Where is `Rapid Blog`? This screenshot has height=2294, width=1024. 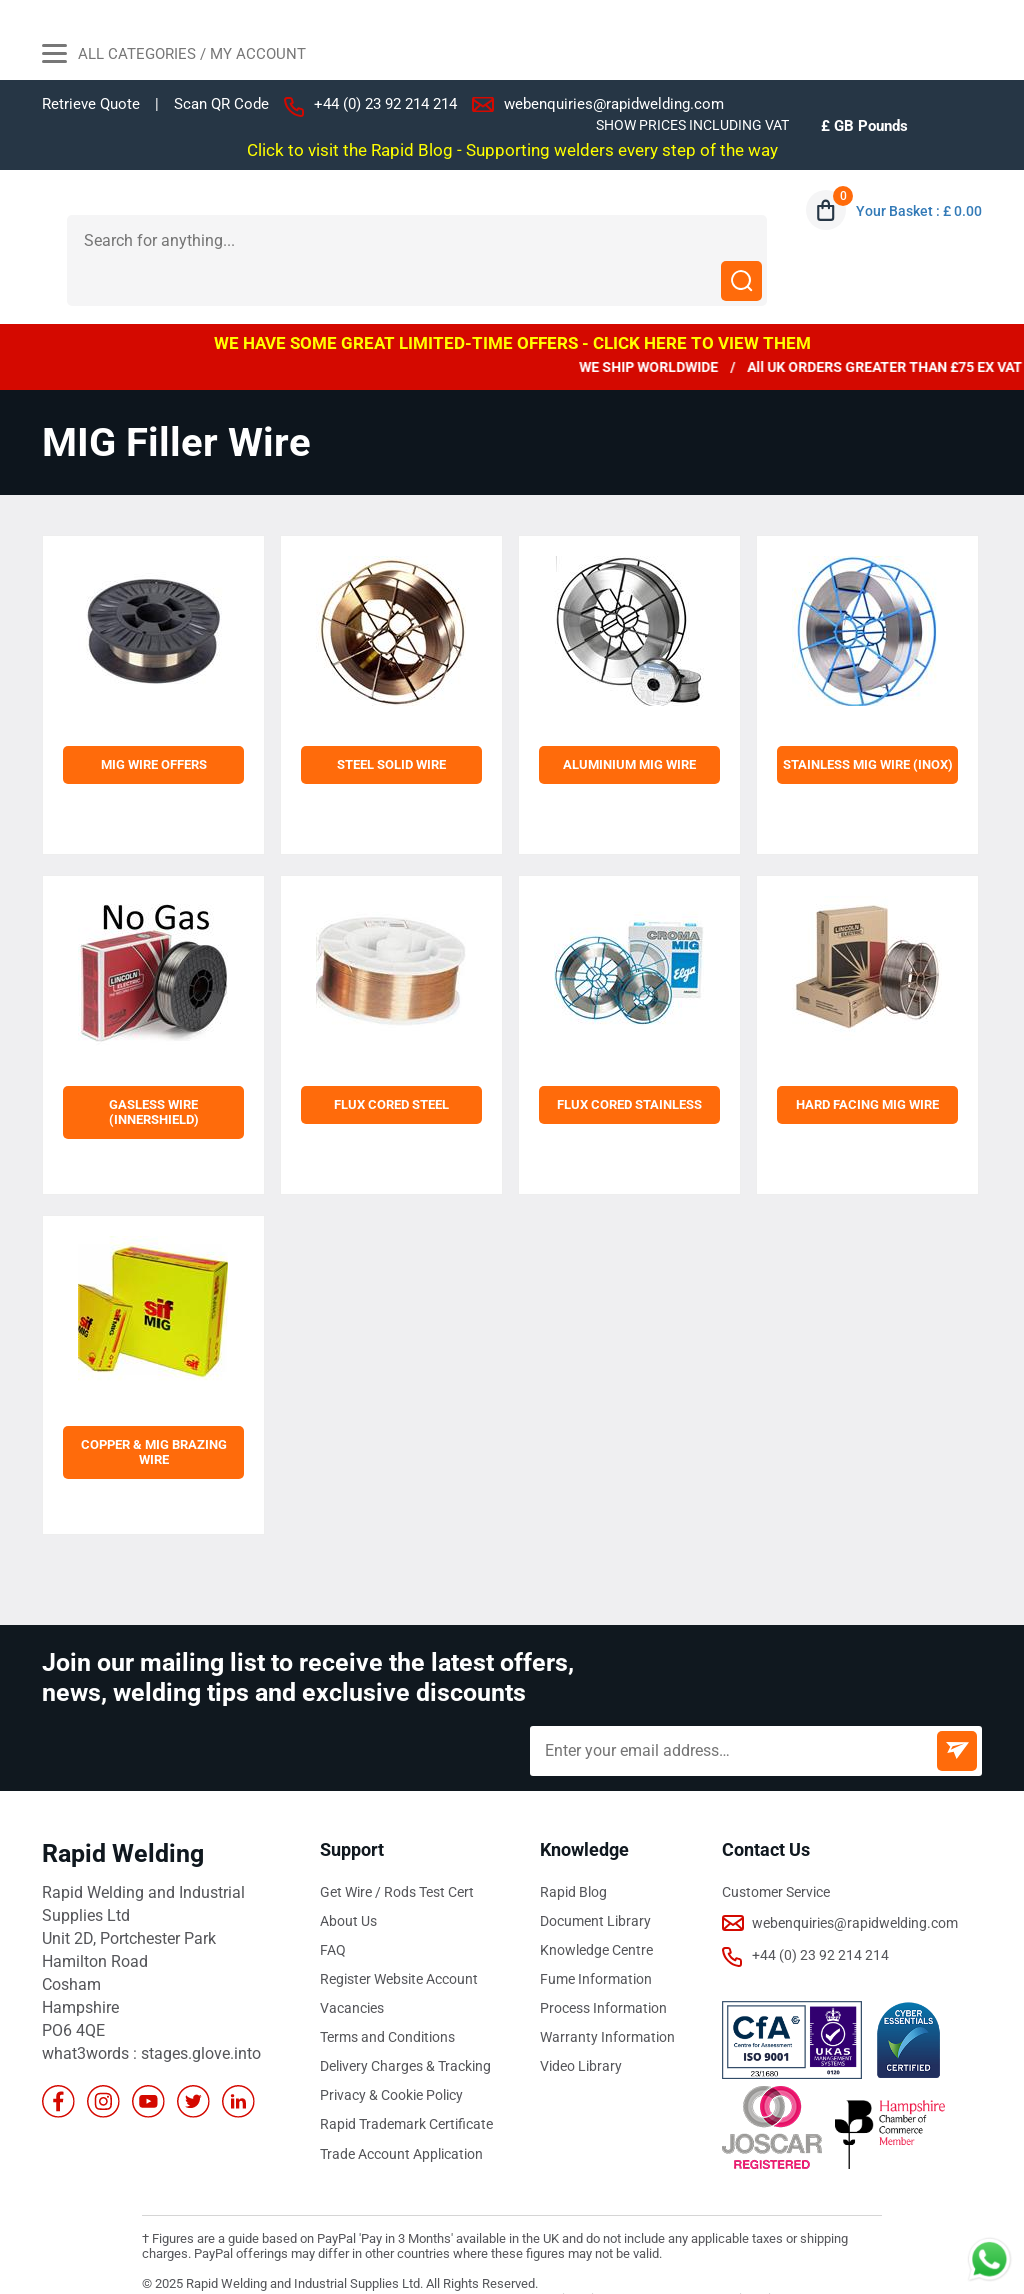 Rapid Blog is located at coordinates (573, 1851).